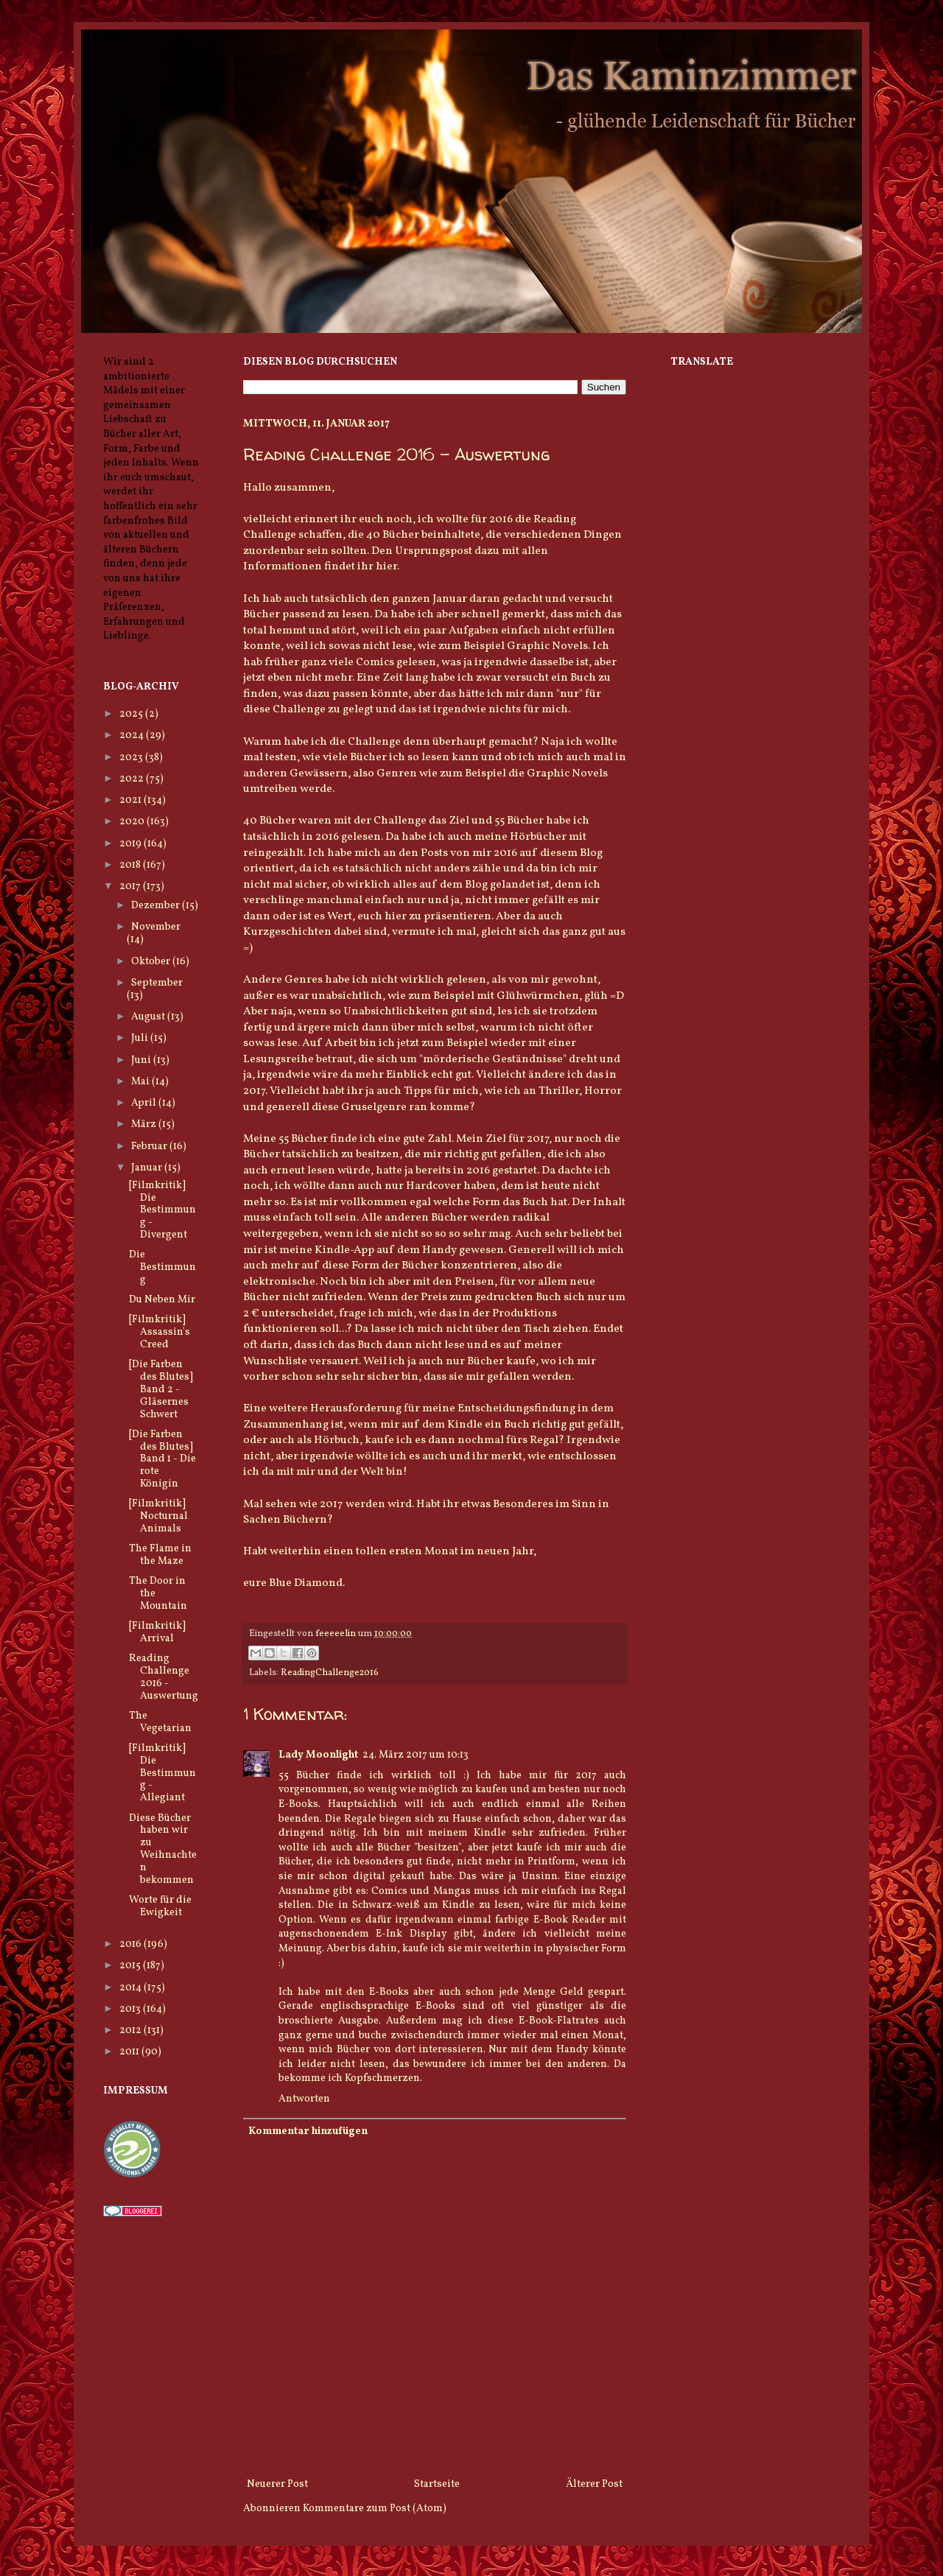 The height and width of the screenshot is (2576, 943). What do you see at coordinates (131, 2009) in the screenshot?
I see `2013` at bounding box center [131, 2009].